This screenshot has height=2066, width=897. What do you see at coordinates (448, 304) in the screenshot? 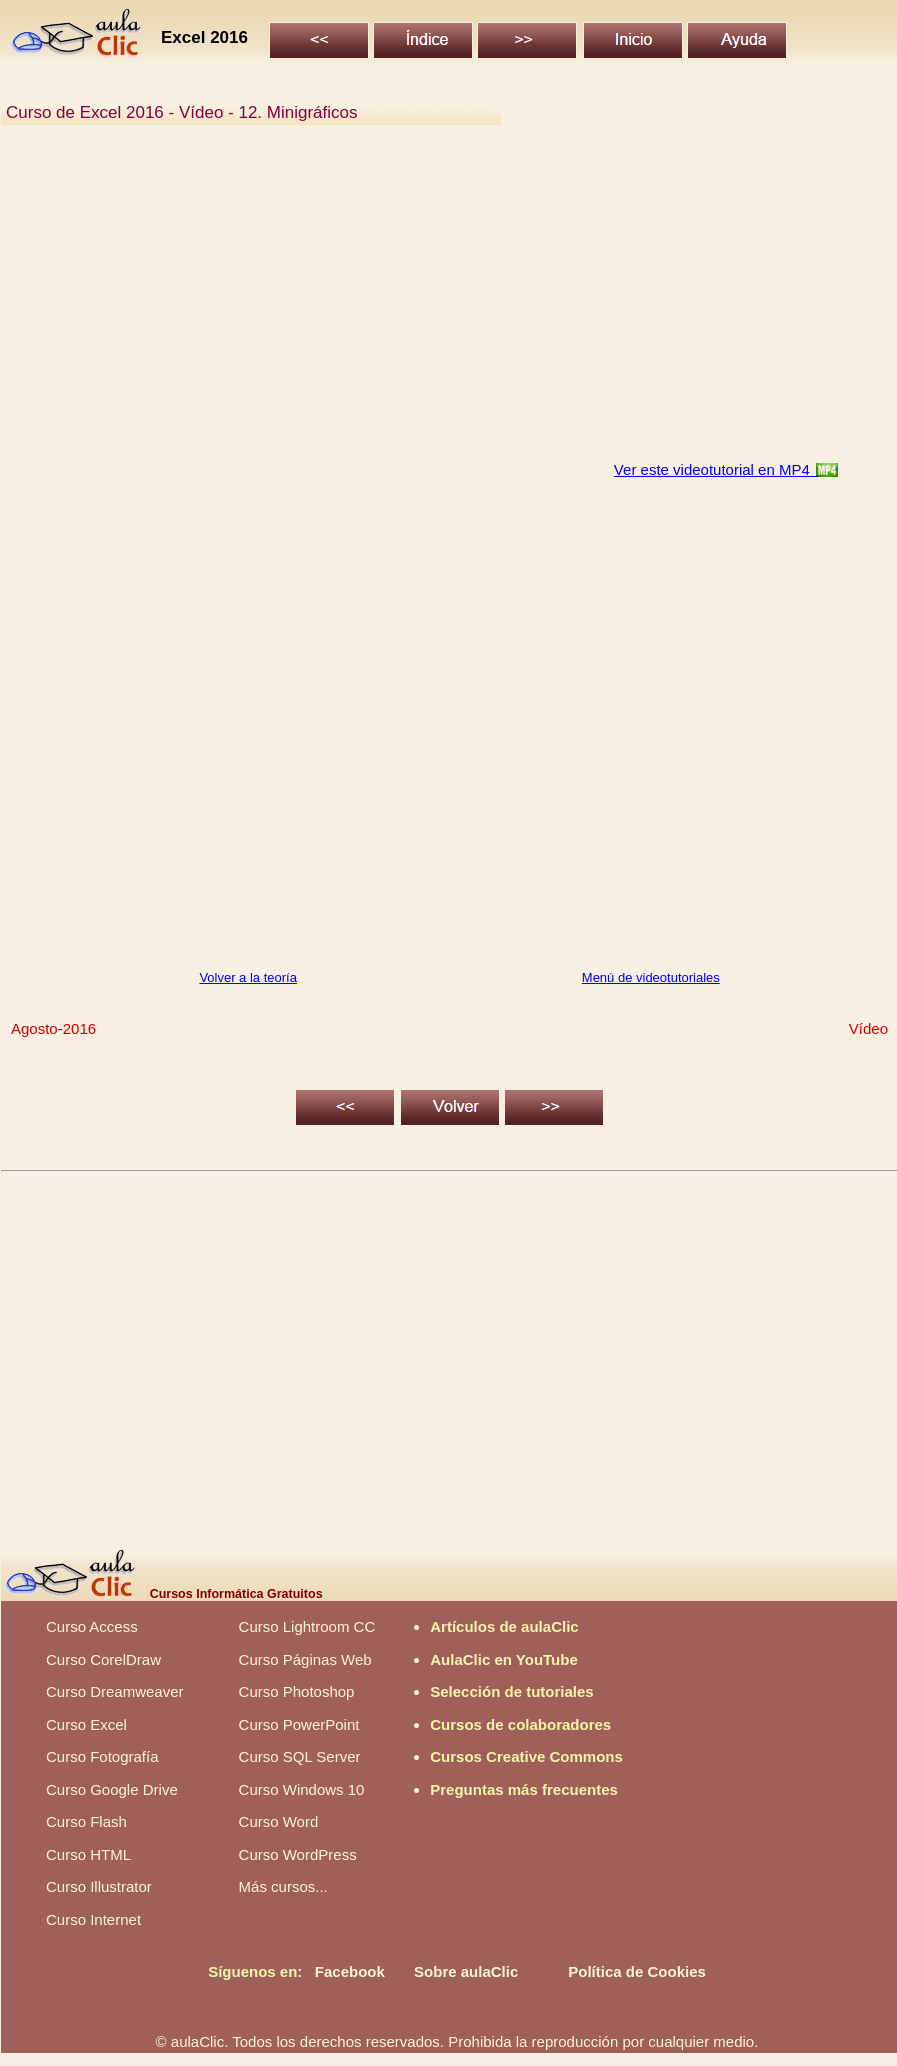
I see `[Advertisement]` at bounding box center [448, 304].